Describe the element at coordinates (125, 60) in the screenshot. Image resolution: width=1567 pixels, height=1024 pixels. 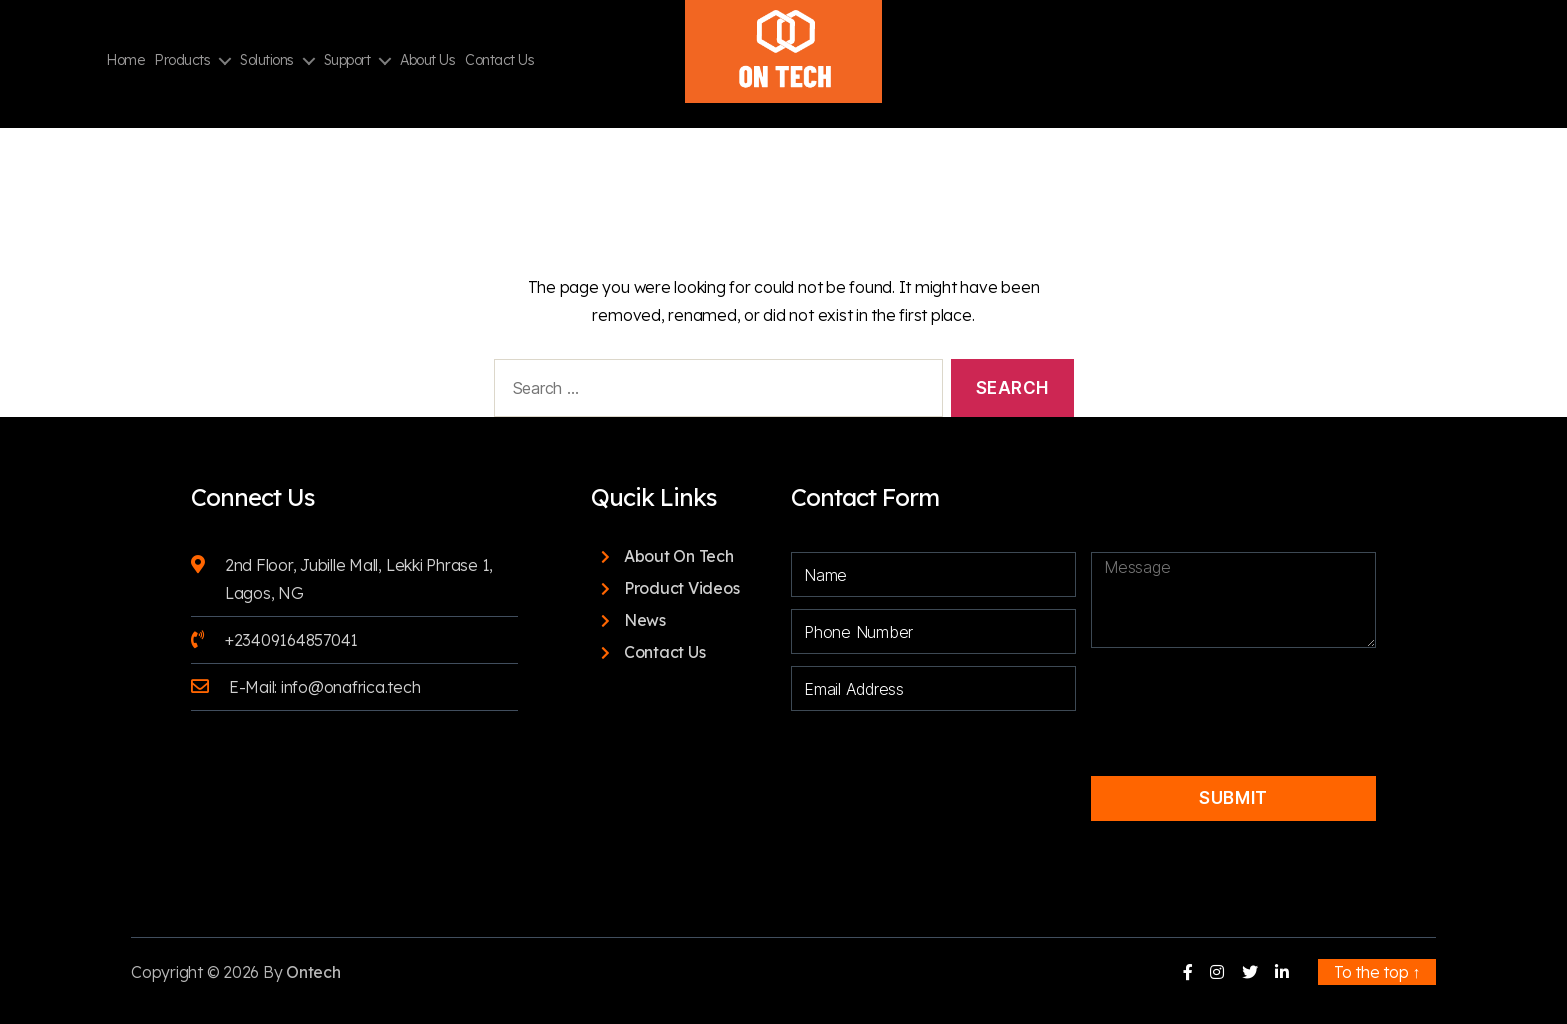
I see `Home` at that location.